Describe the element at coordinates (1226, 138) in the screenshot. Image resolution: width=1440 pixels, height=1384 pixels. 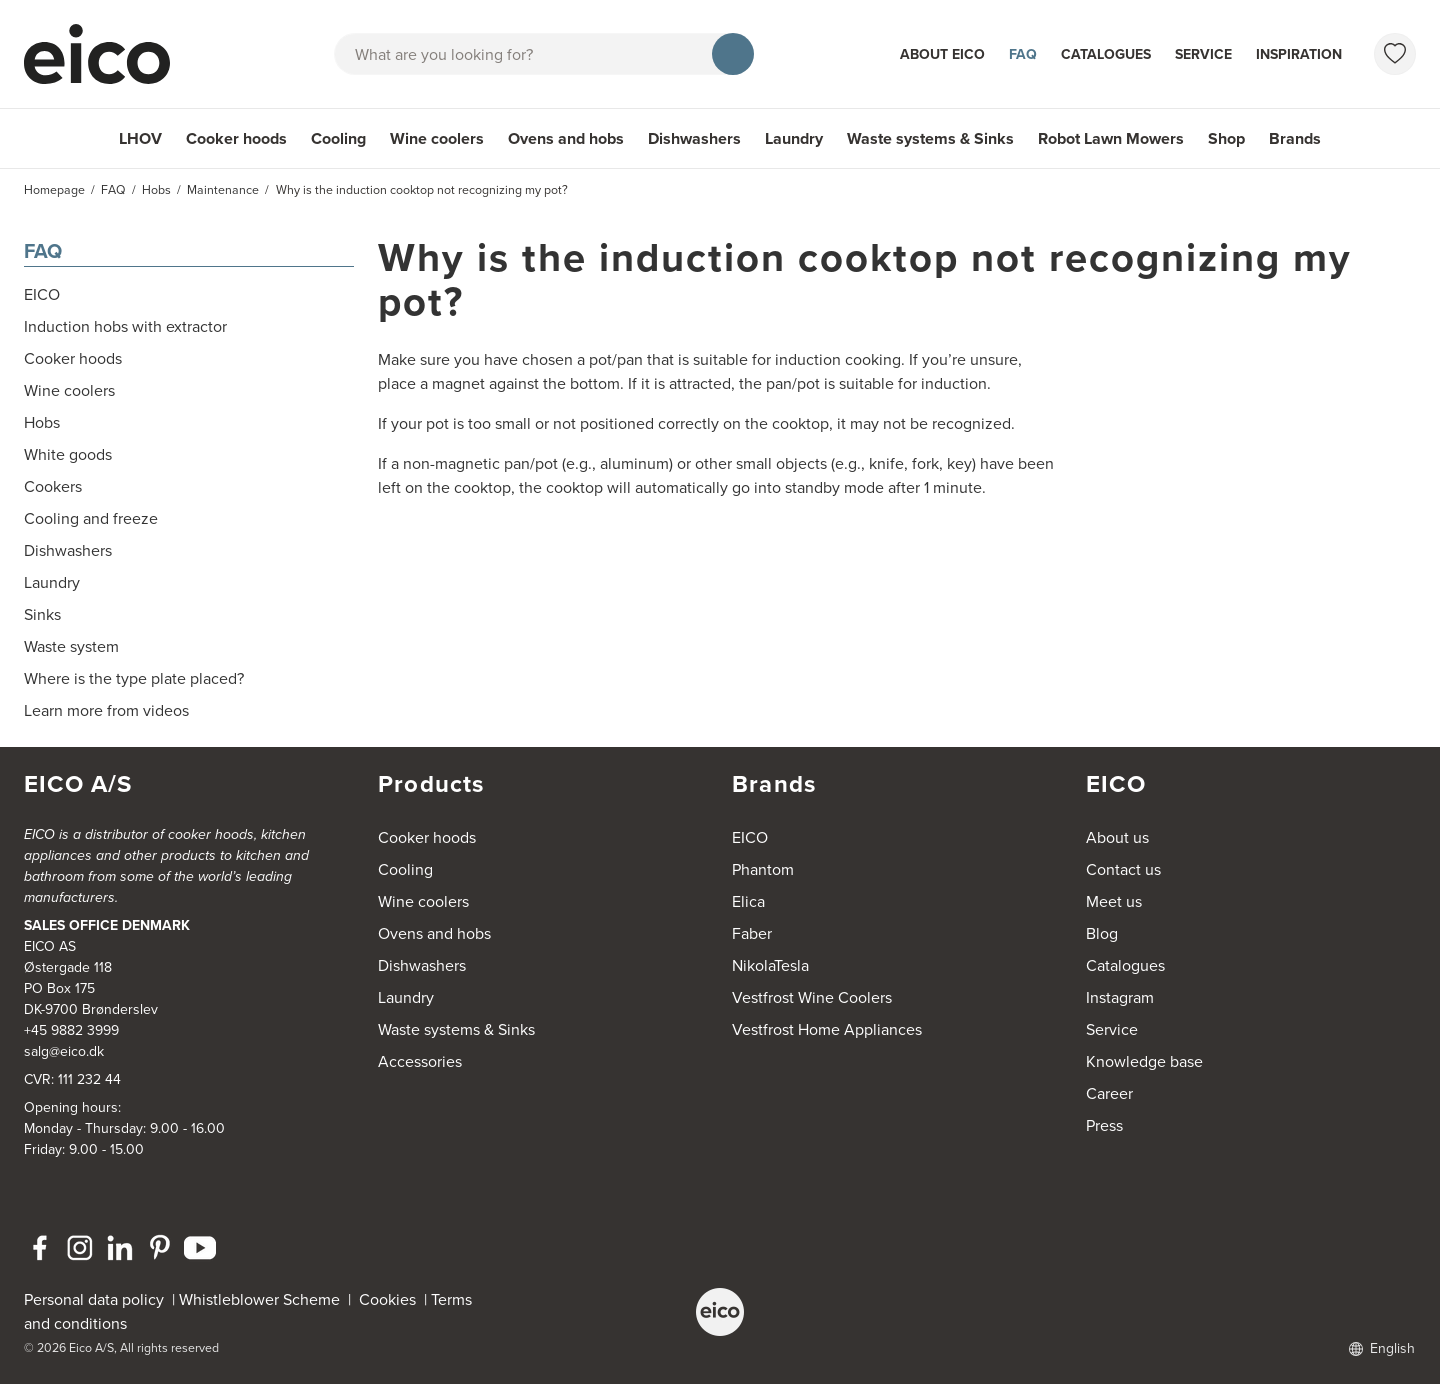
I see `Shop` at that location.